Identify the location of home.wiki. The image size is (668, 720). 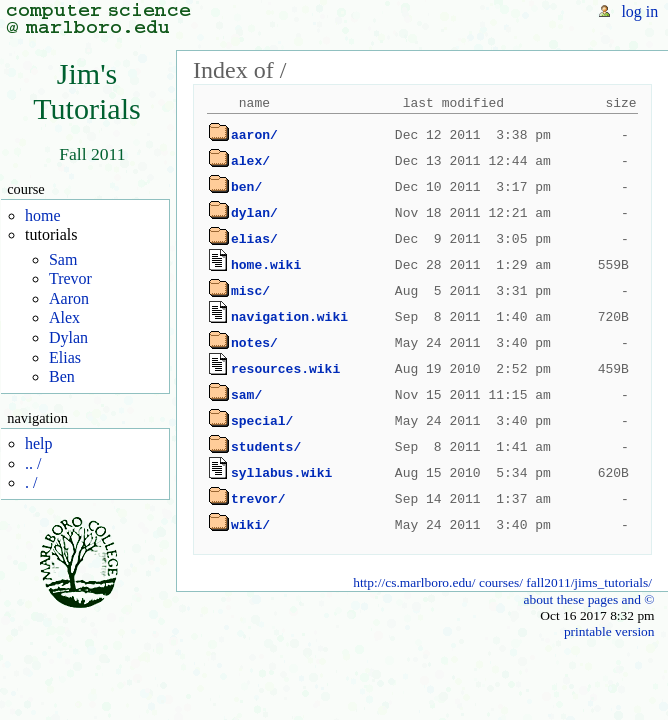
(266, 265).